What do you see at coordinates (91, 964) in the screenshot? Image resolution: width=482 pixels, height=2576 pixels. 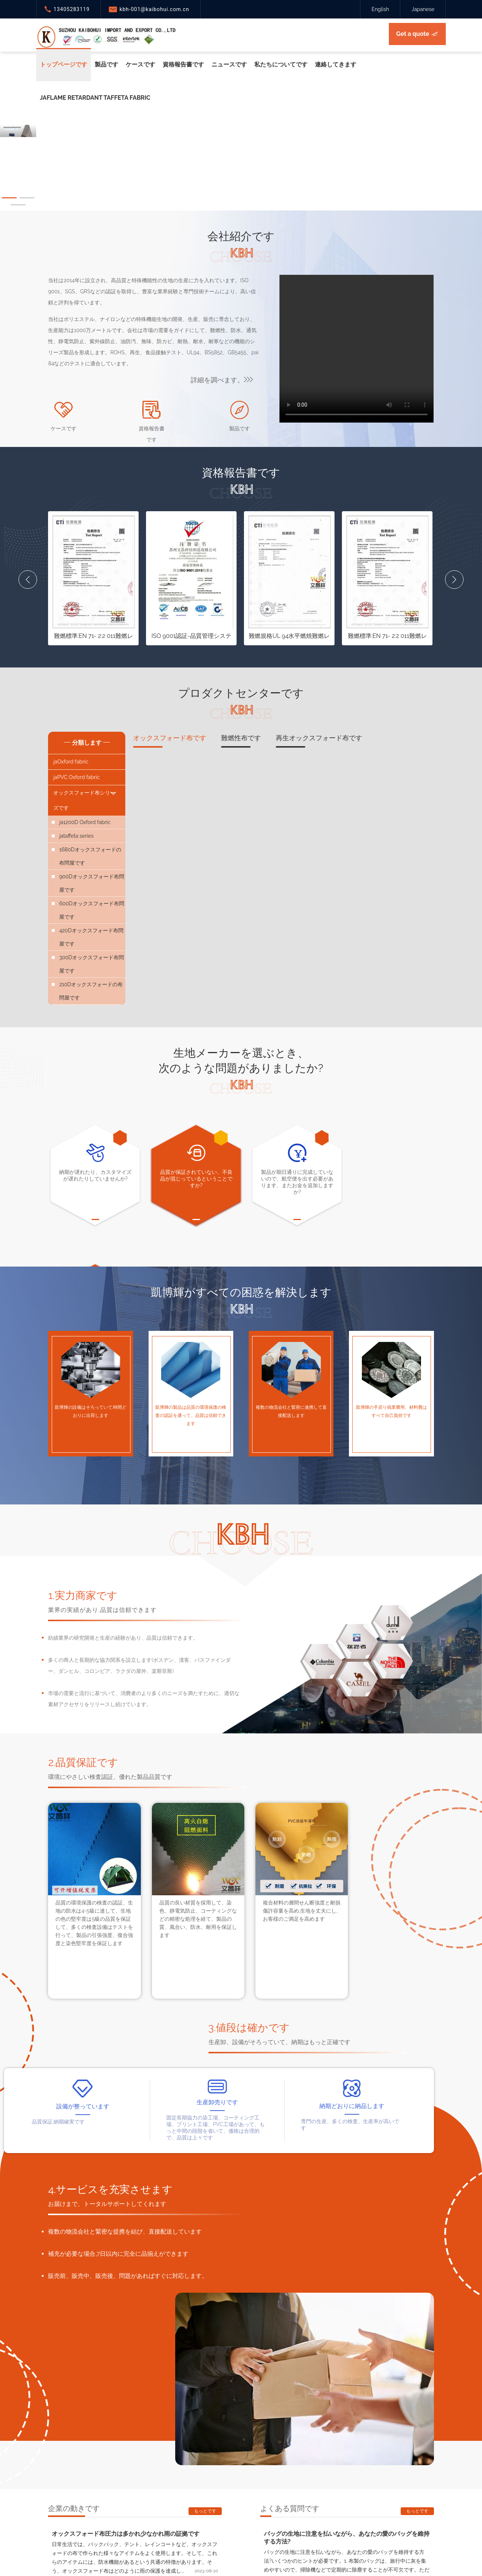 I see `300Dオックスフォード布問屋です` at bounding box center [91, 964].